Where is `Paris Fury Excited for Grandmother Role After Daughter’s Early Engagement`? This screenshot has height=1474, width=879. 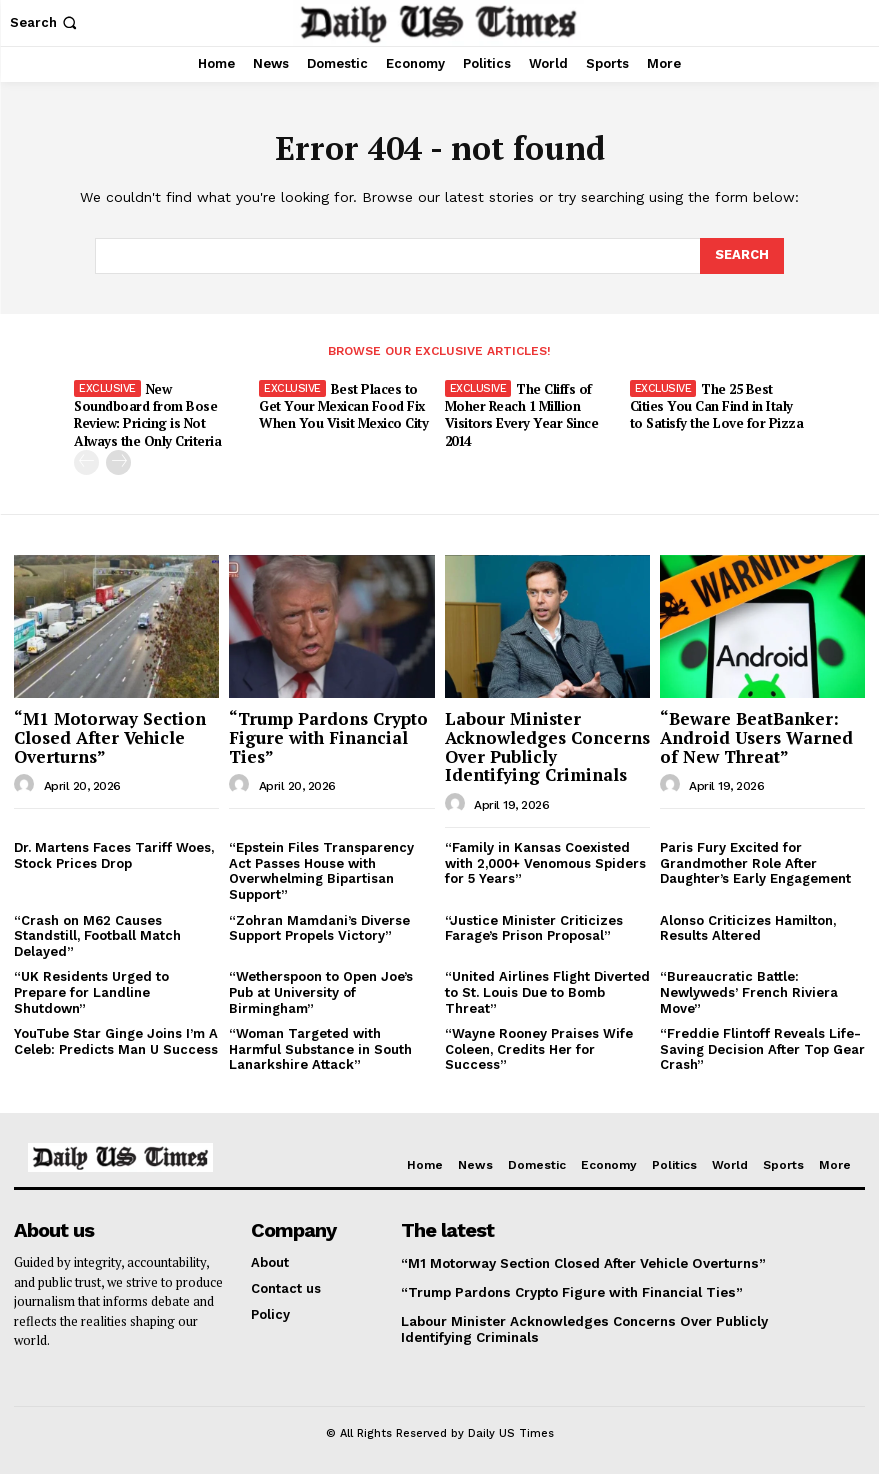 Paris Fury Excited for Grandmother Role After Daughter’s Early Engagement is located at coordinates (755, 862).